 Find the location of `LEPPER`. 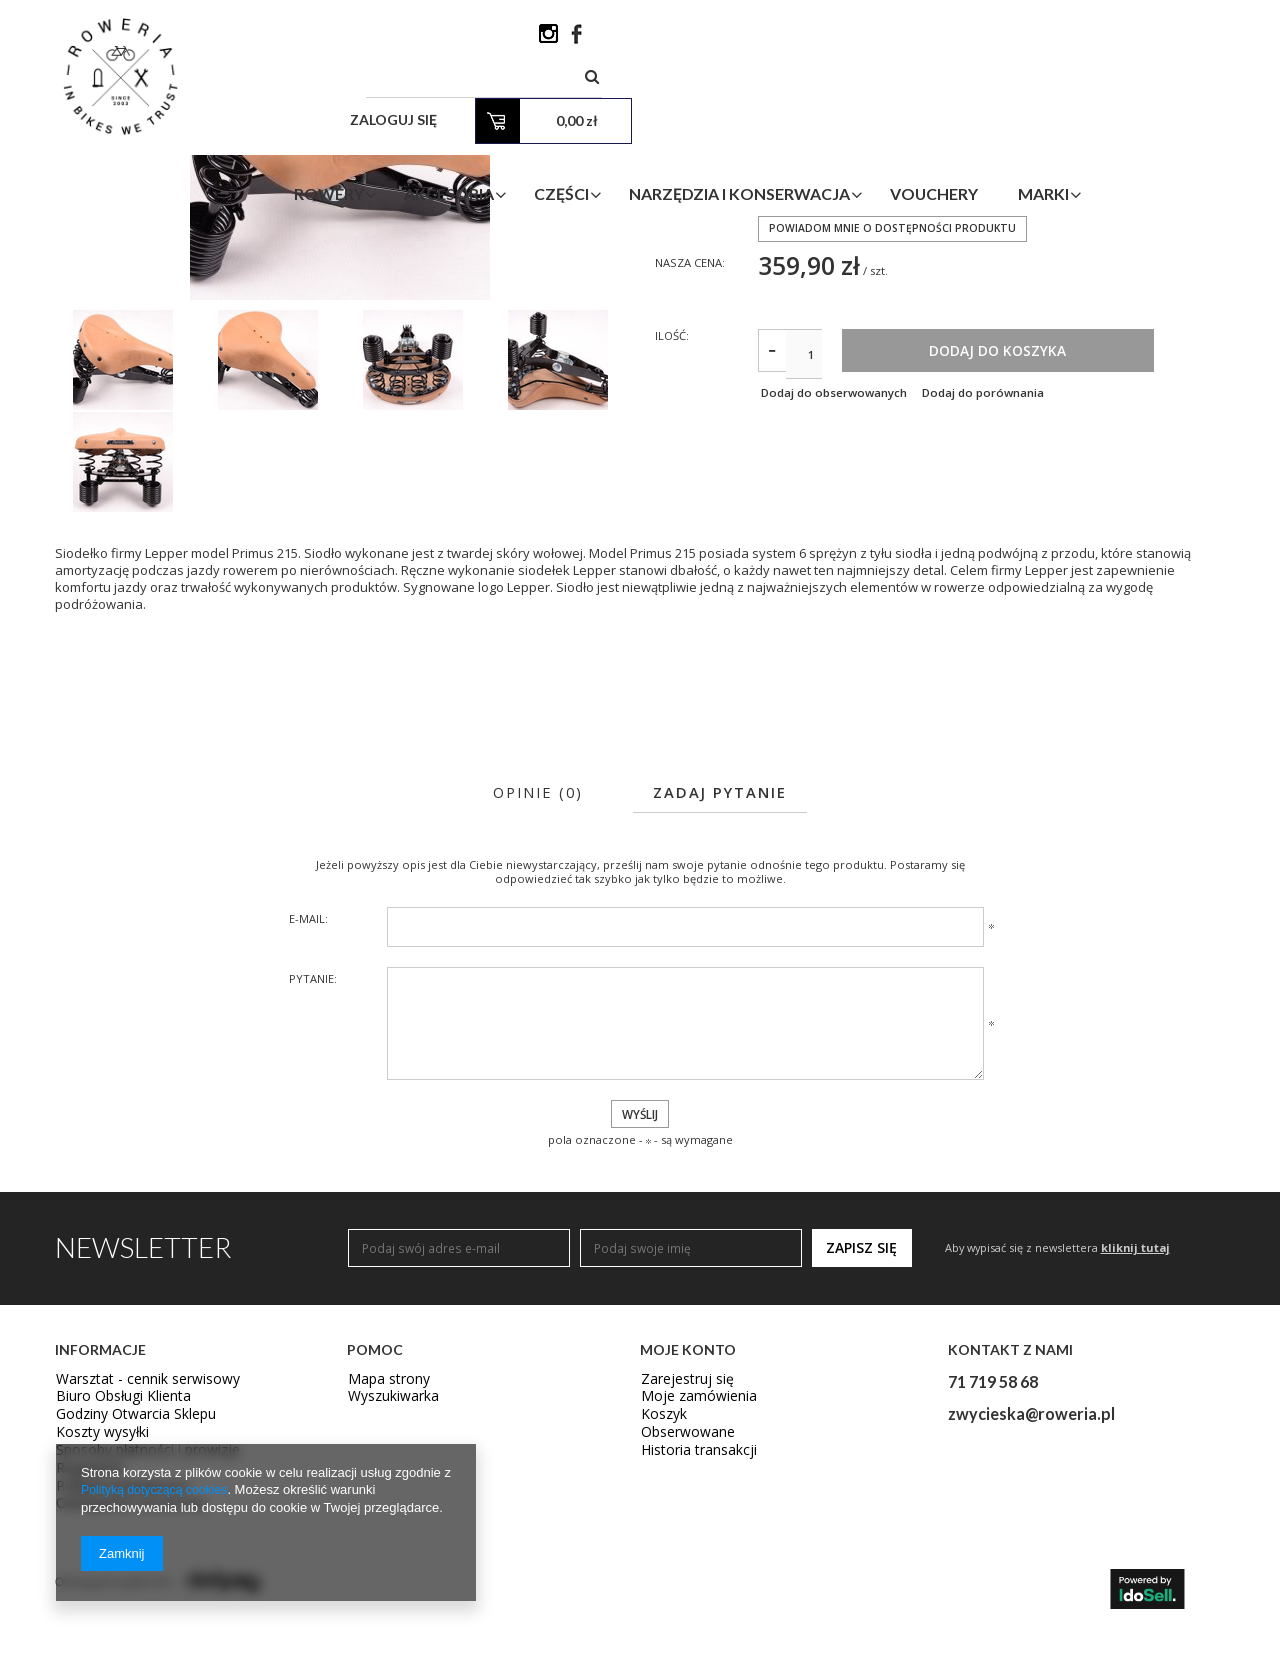

LEPPER is located at coordinates (777, 304).